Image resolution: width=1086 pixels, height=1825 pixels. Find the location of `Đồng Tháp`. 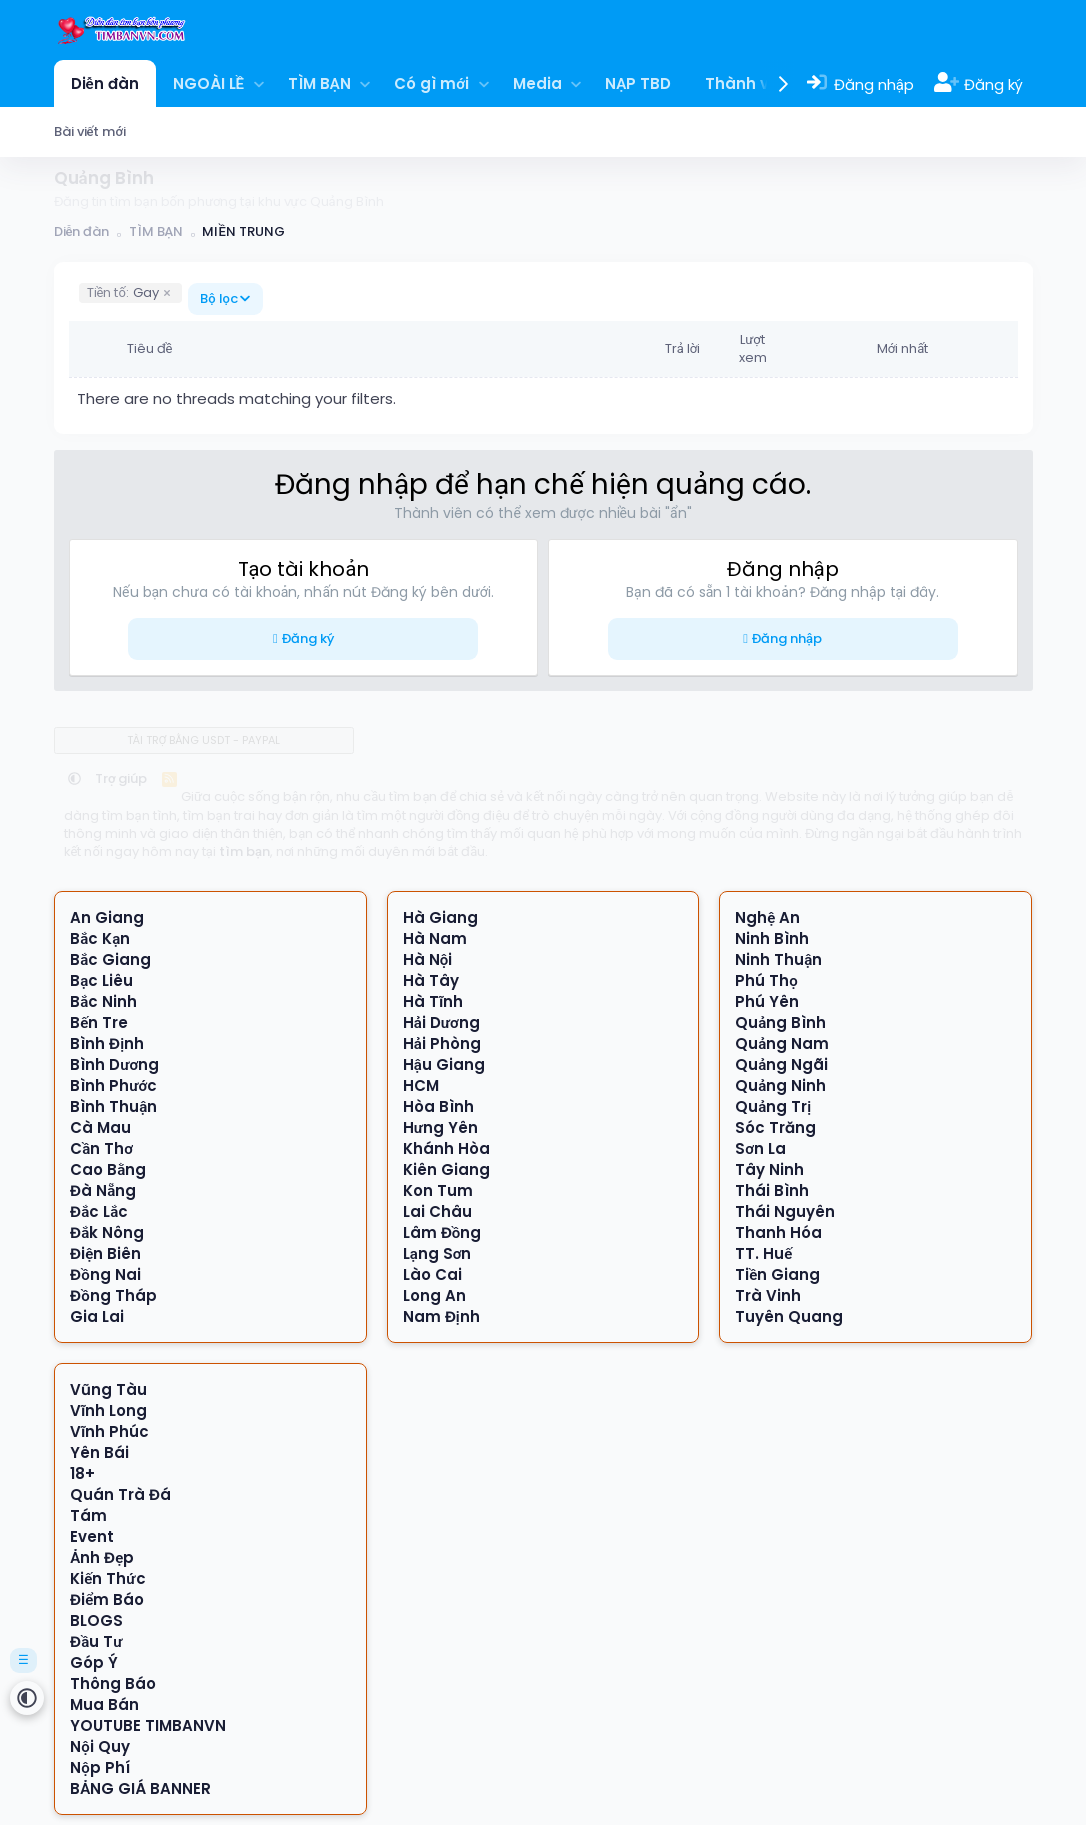

Đồng Tháp is located at coordinates (113, 1295).